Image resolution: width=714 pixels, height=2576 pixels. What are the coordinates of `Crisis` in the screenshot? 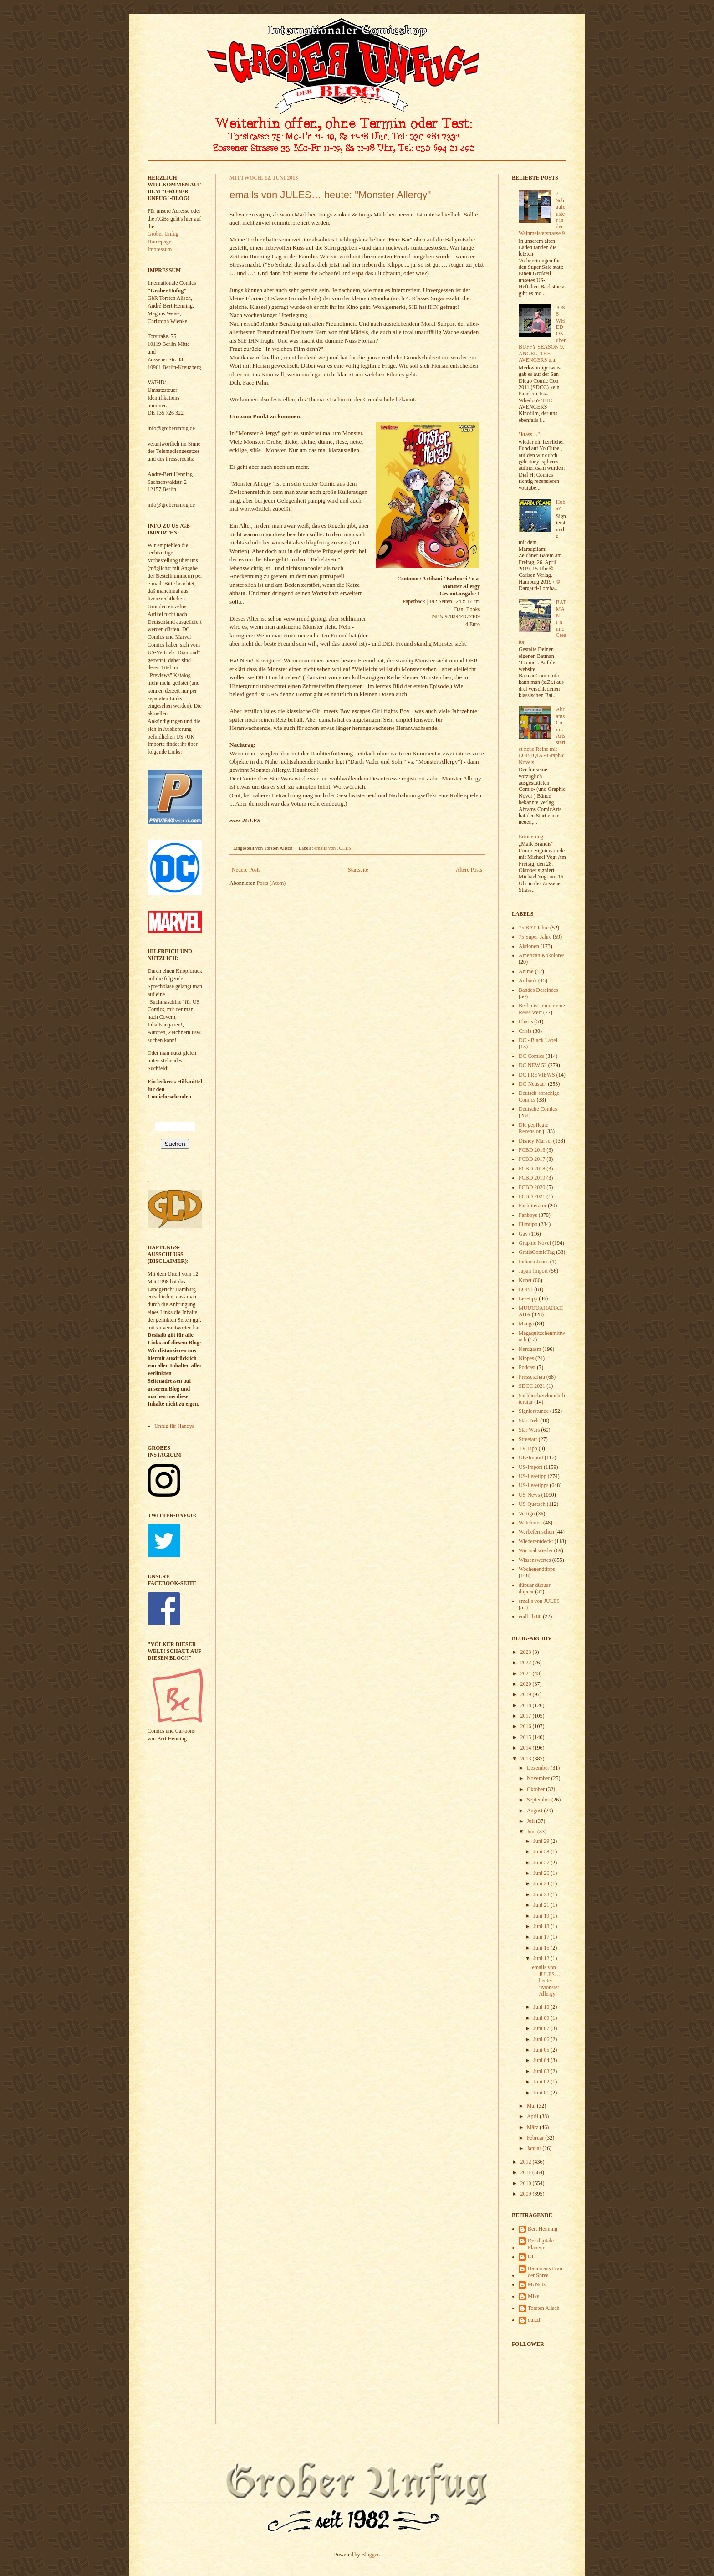 It's located at (525, 1031).